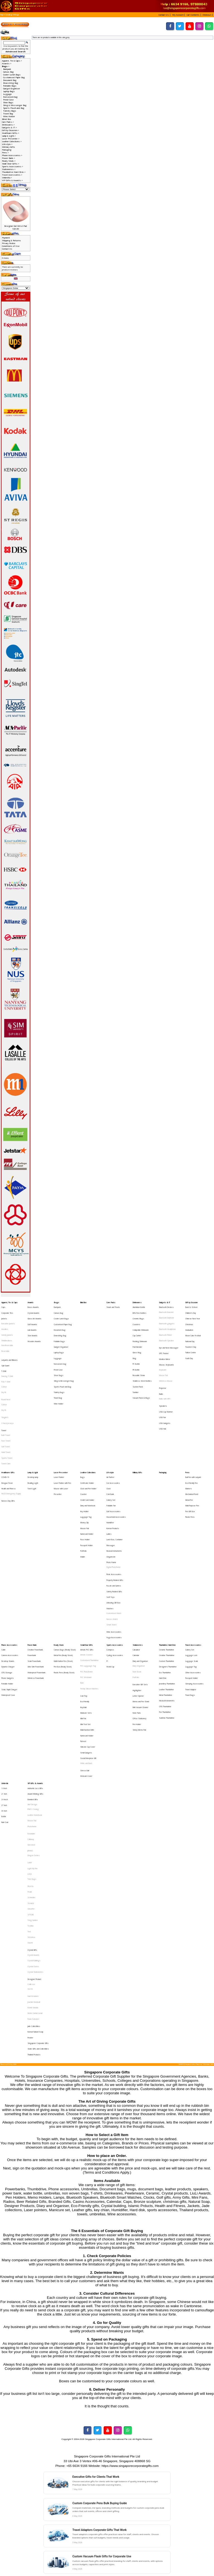 This screenshot has width=214, height=2576. What do you see at coordinates (33, 1428) in the screenshot?
I see `Lamp & Light` at bounding box center [33, 1428].